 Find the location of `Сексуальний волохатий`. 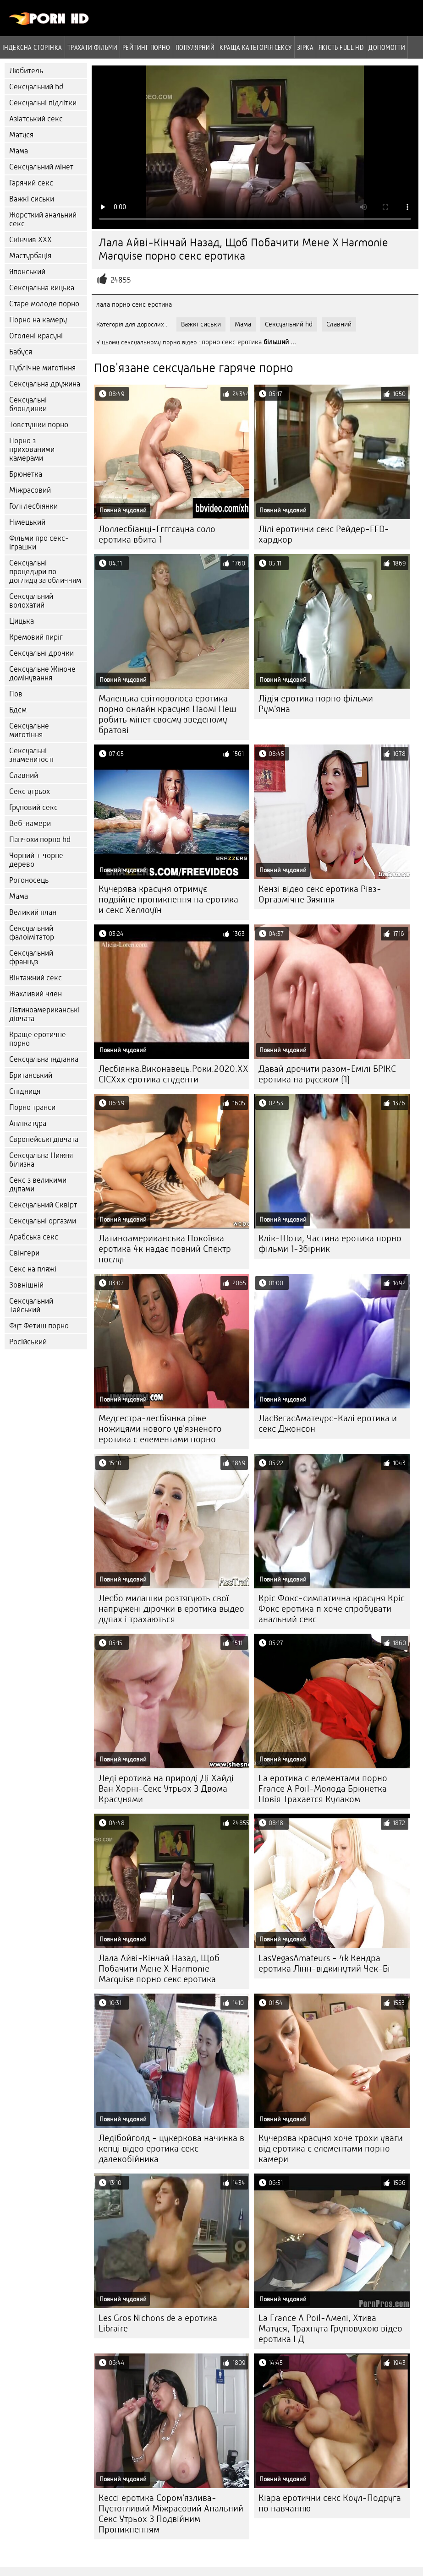

Сексуальний волохатий is located at coordinates (31, 600).